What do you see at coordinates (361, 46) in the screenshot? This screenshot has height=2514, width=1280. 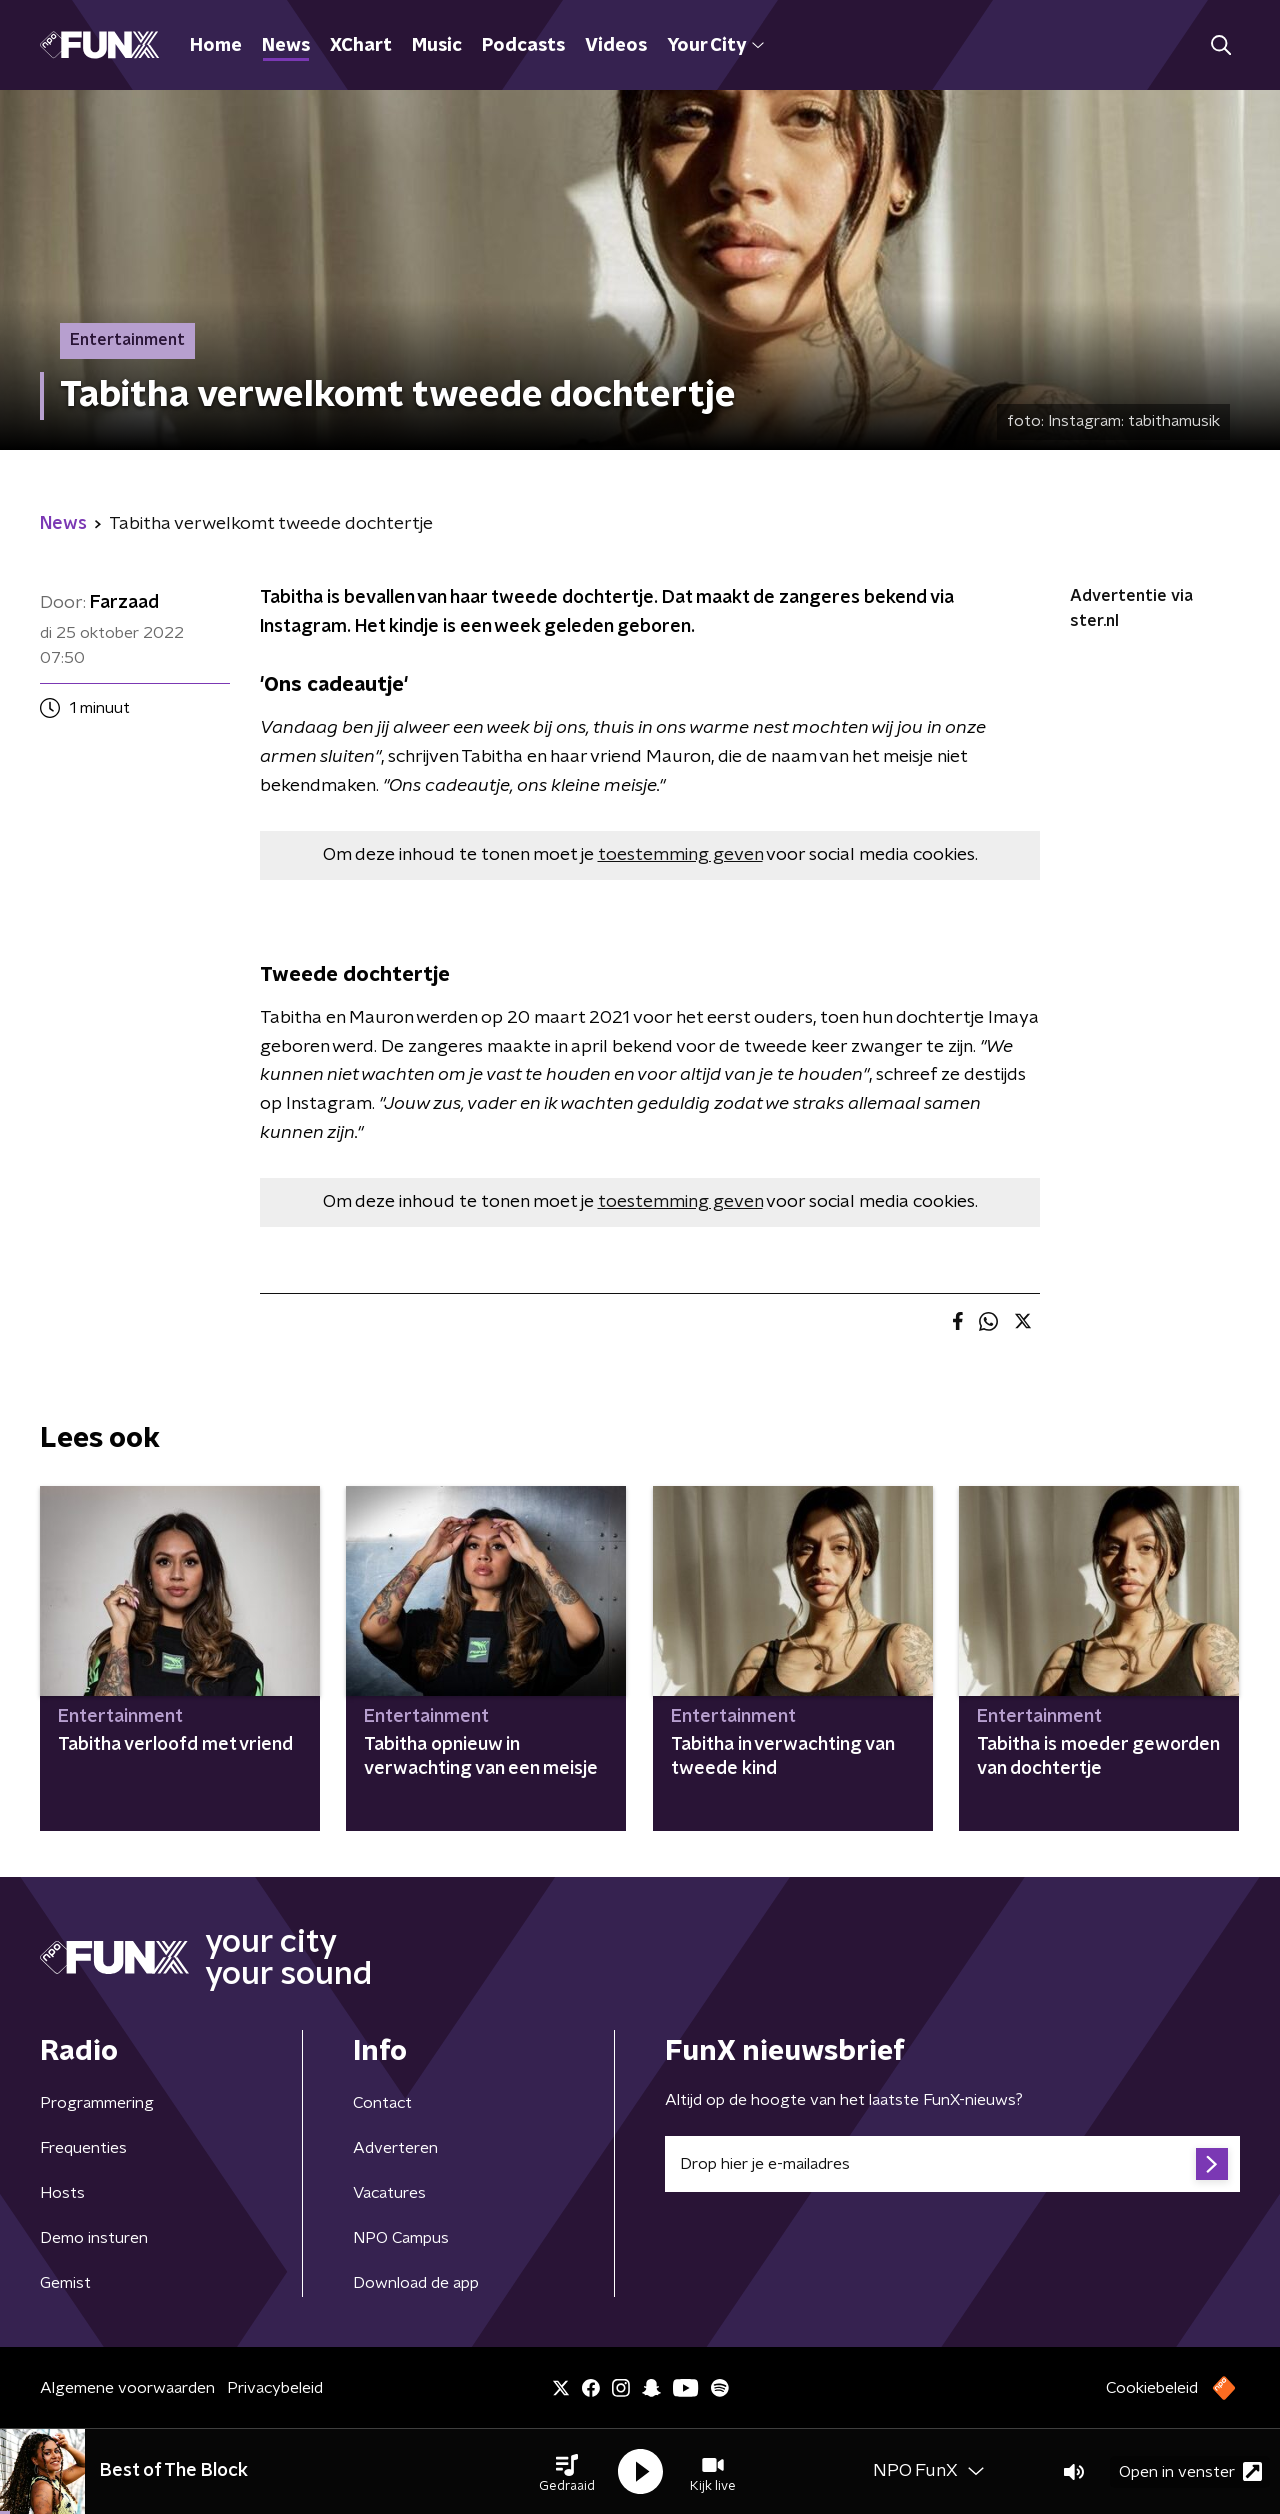 I see `XChart` at bounding box center [361, 46].